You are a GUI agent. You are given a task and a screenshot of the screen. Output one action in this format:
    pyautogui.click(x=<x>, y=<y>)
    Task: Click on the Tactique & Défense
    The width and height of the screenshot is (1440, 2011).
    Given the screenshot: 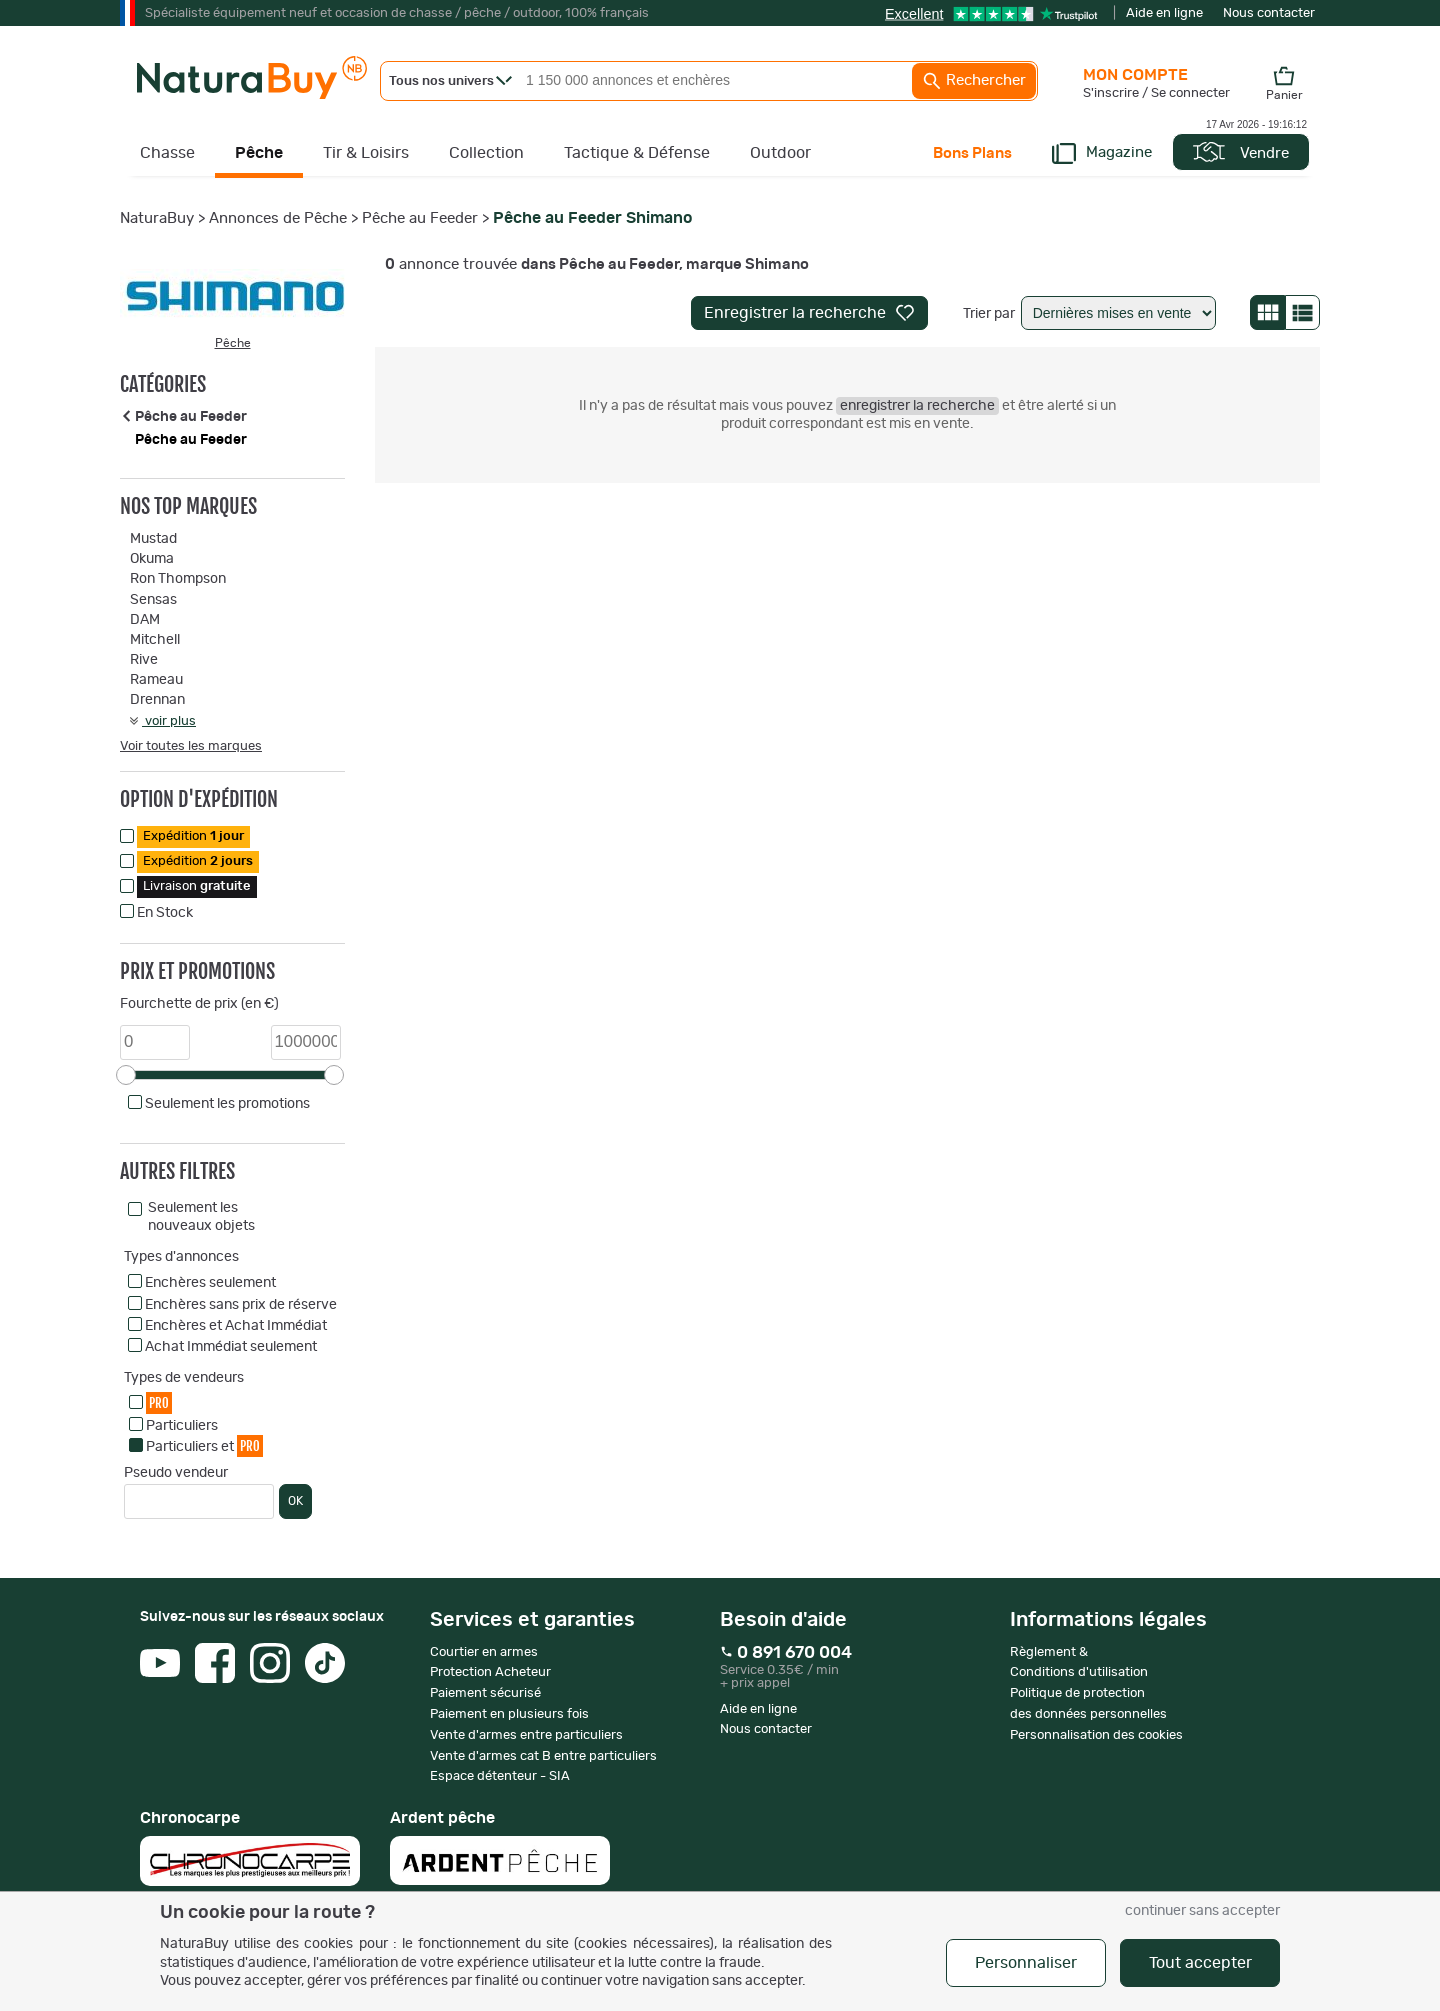 What is the action you would take?
    pyautogui.click(x=637, y=153)
    